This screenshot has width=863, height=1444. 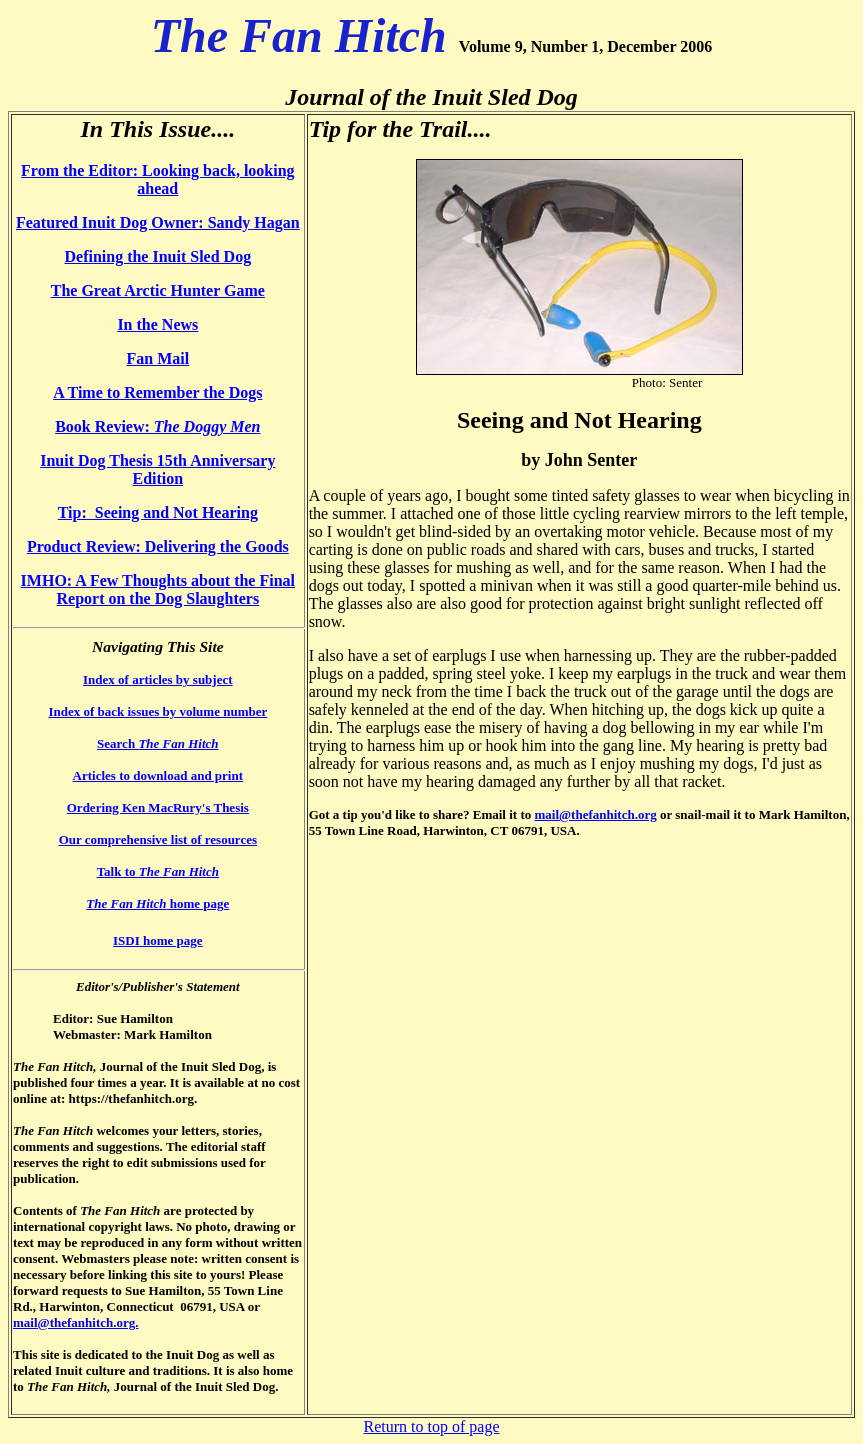 What do you see at coordinates (158, 940) in the screenshot?
I see `ISDI home page` at bounding box center [158, 940].